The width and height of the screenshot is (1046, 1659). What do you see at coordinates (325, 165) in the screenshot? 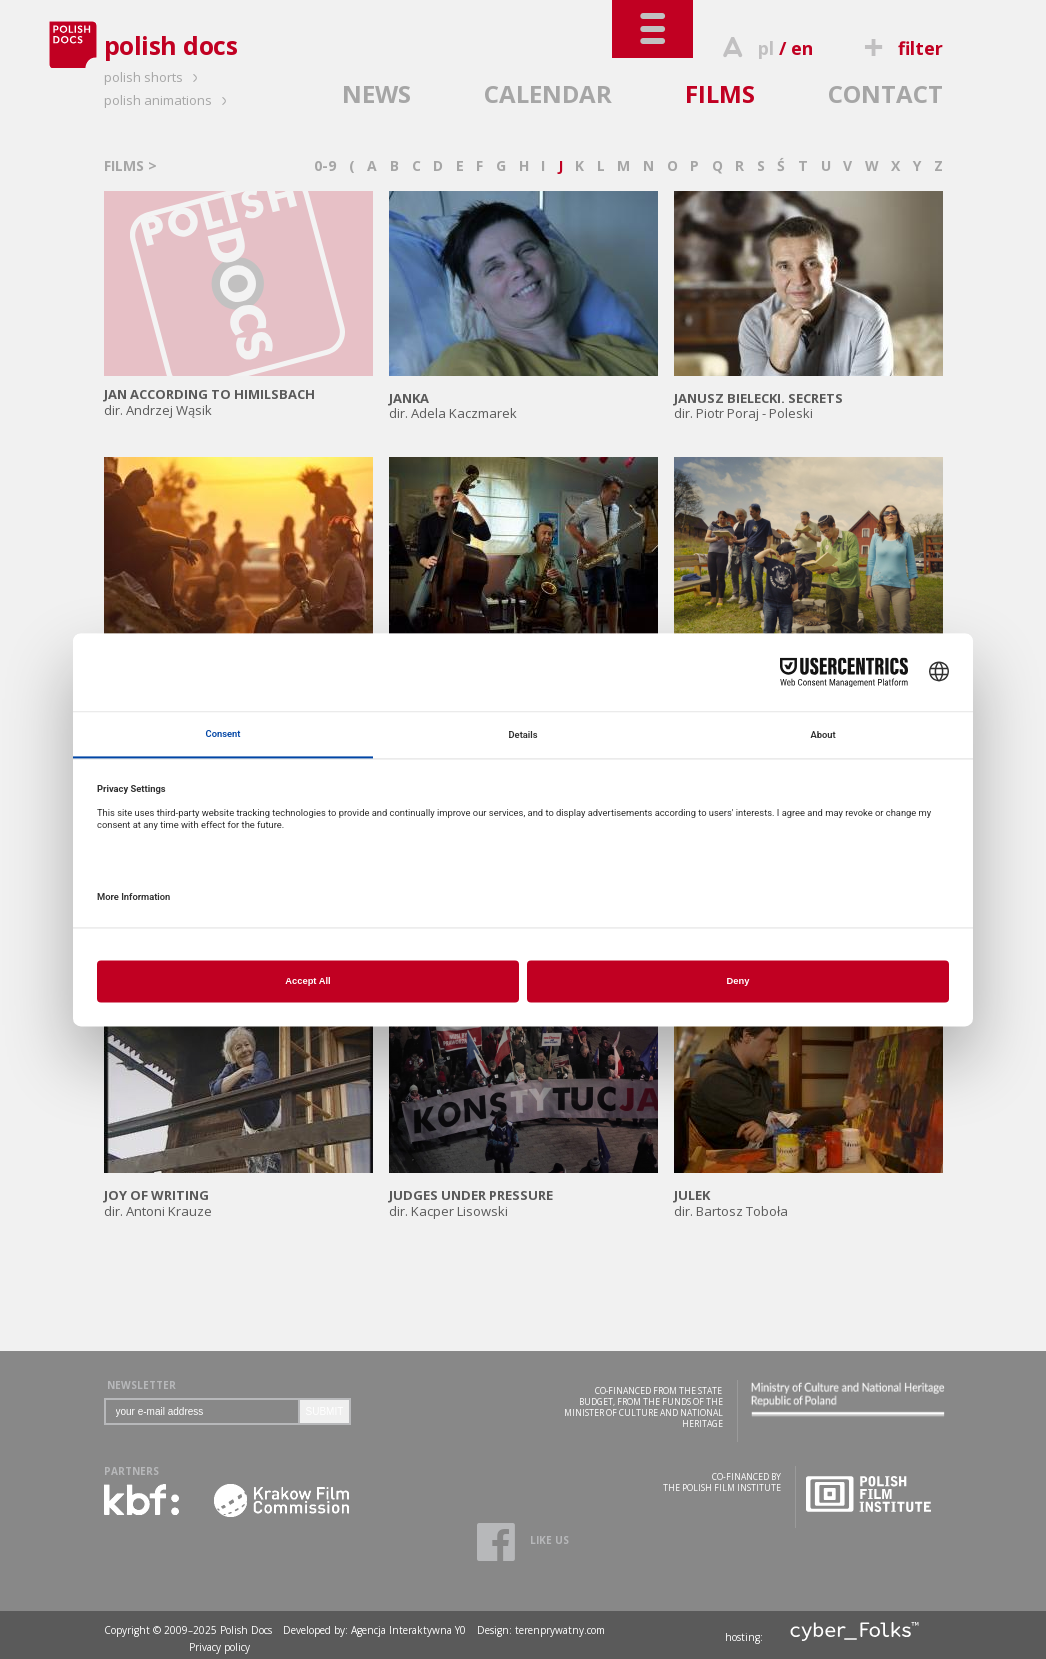
I see `0-9` at bounding box center [325, 165].